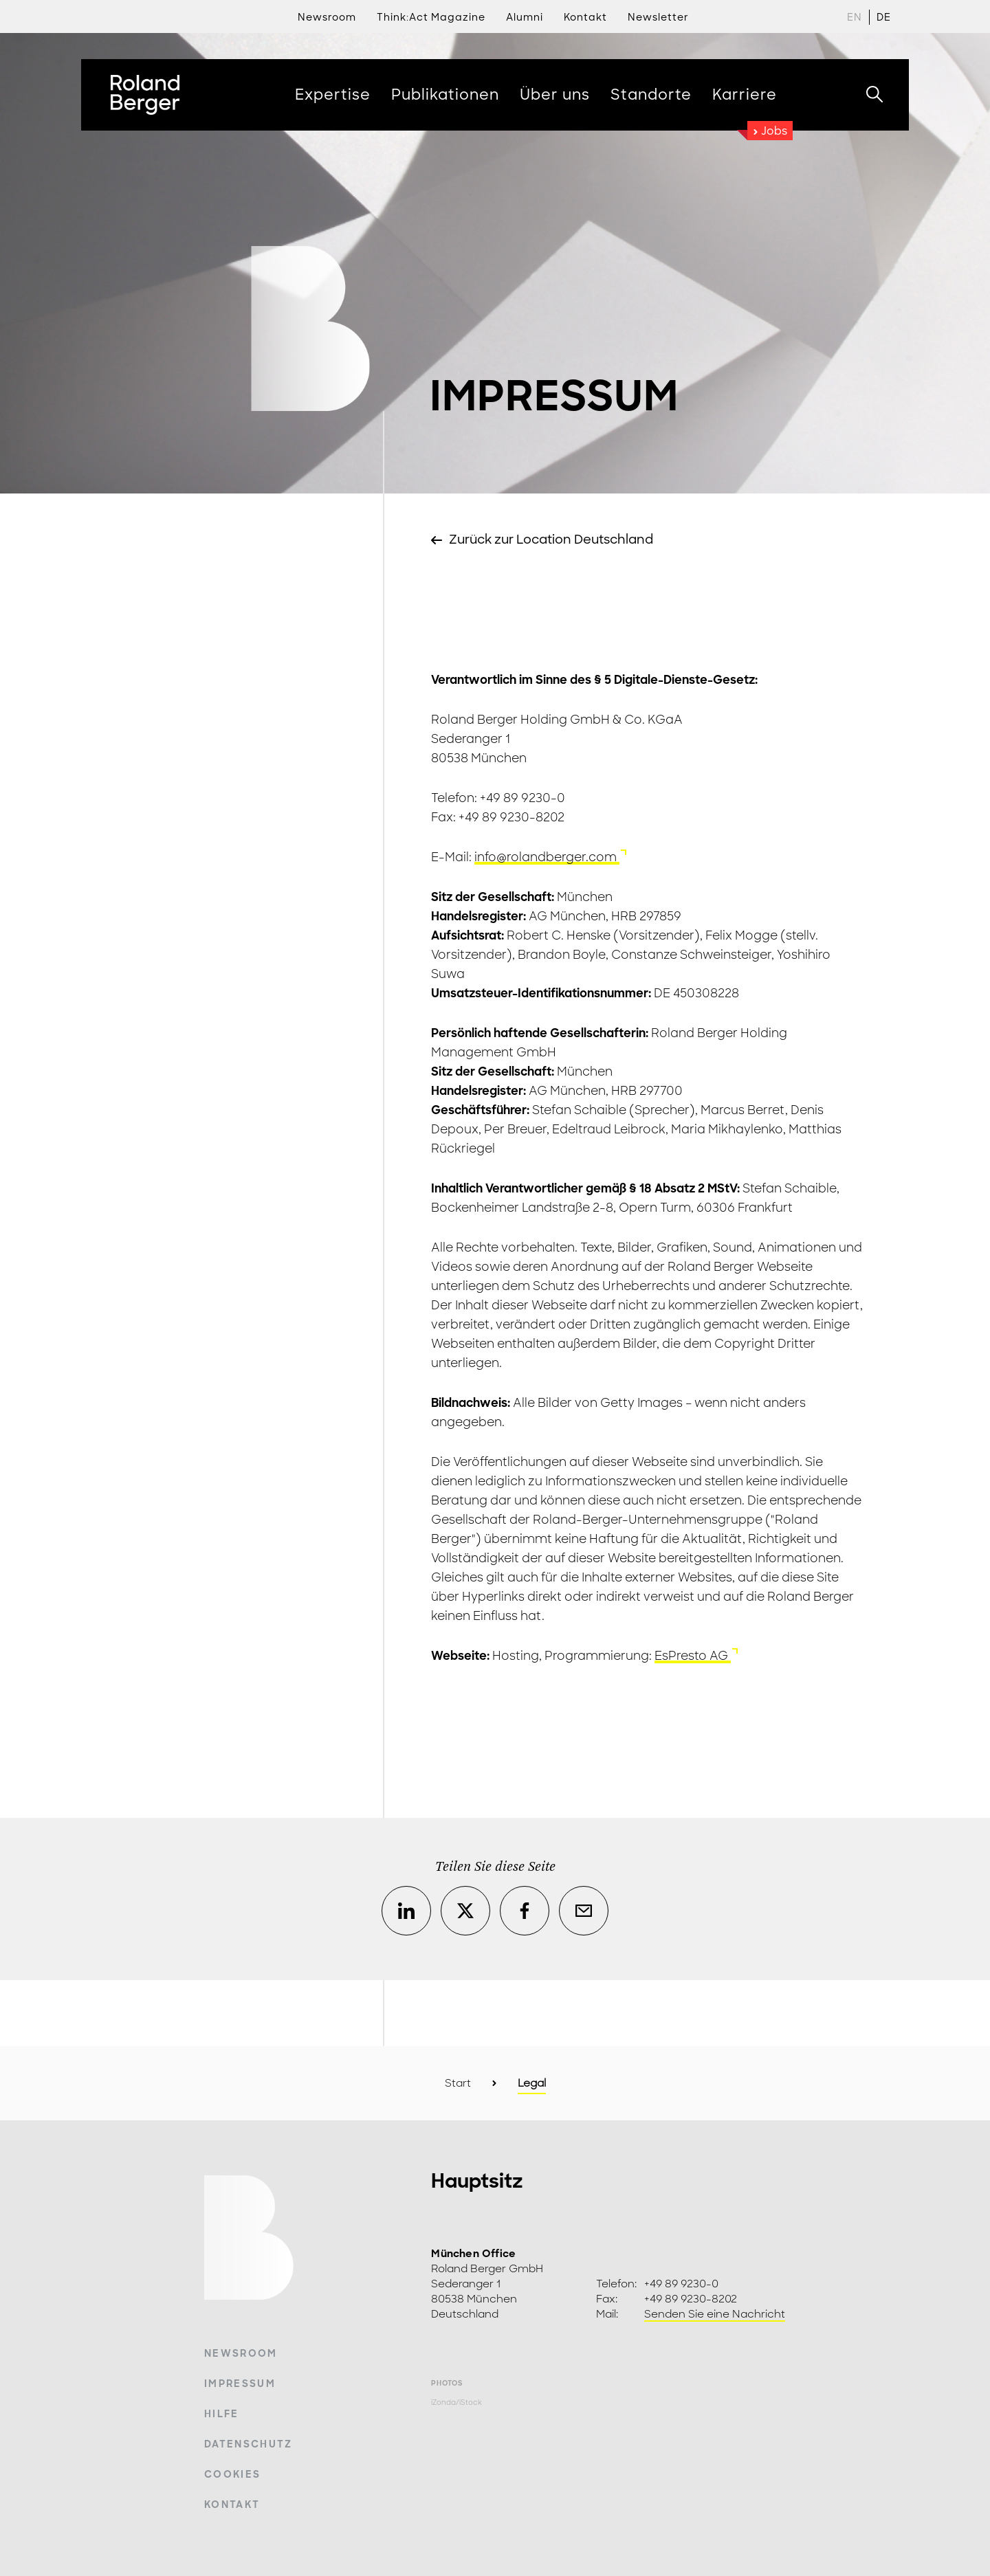  What do you see at coordinates (524, 17) in the screenshot?
I see `Alumni` at bounding box center [524, 17].